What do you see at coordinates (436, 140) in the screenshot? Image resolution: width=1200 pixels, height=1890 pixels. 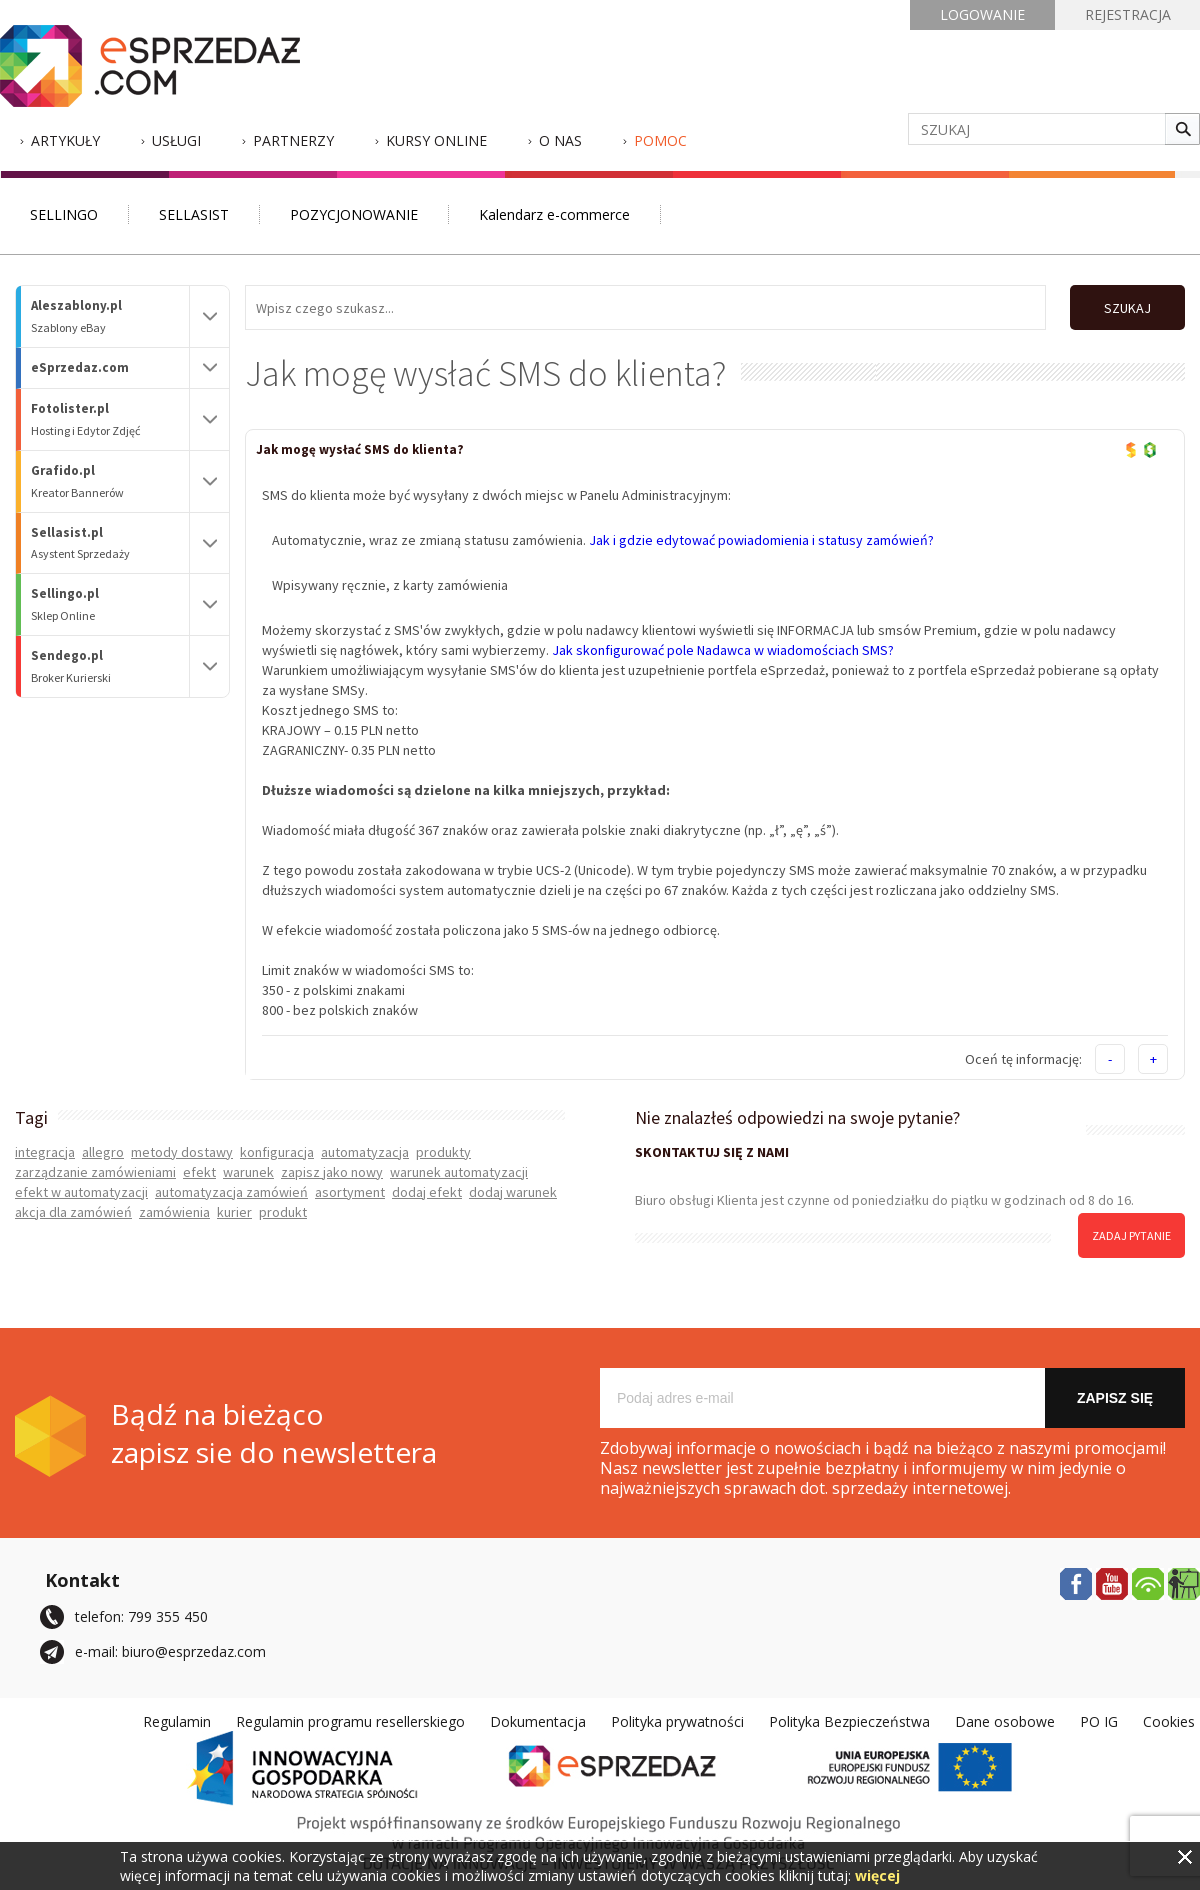 I see `Kursy Online` at bounding box center [436, 140].